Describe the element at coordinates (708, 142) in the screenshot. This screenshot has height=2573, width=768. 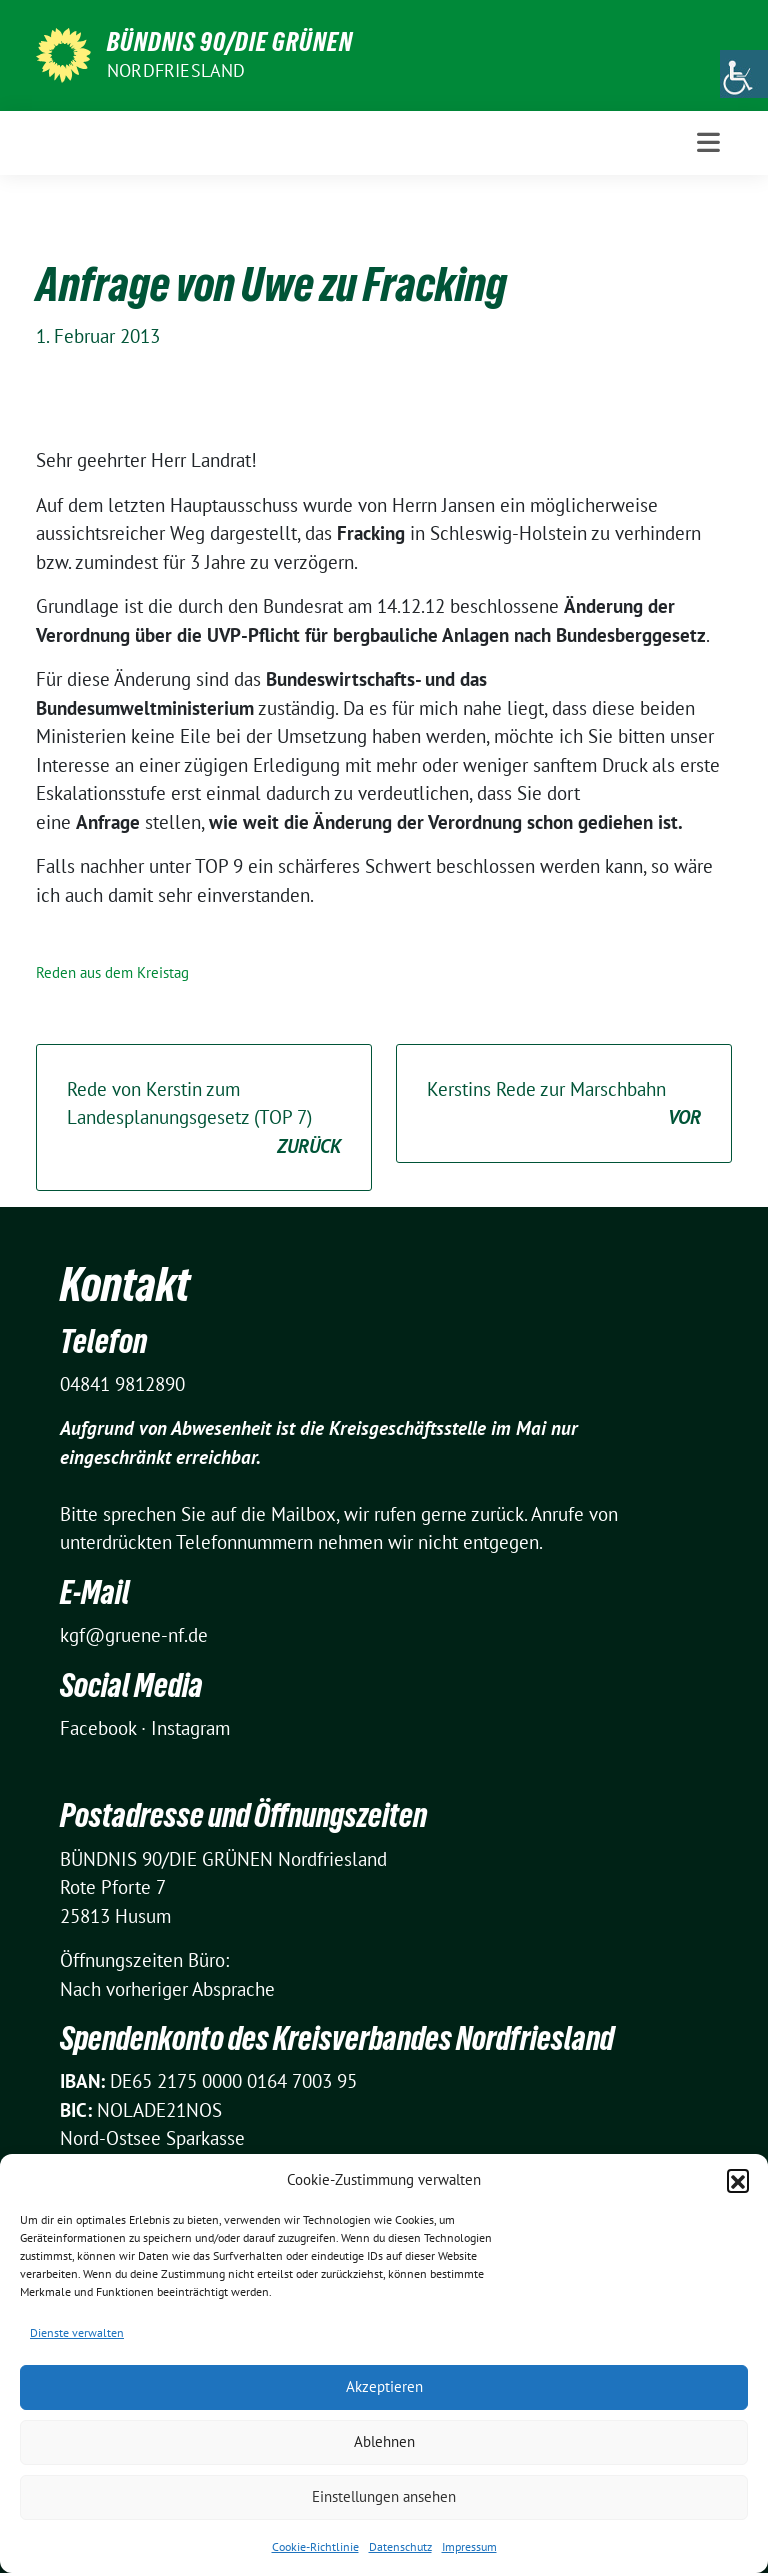
I see `[Toggle navigation]` at that location.